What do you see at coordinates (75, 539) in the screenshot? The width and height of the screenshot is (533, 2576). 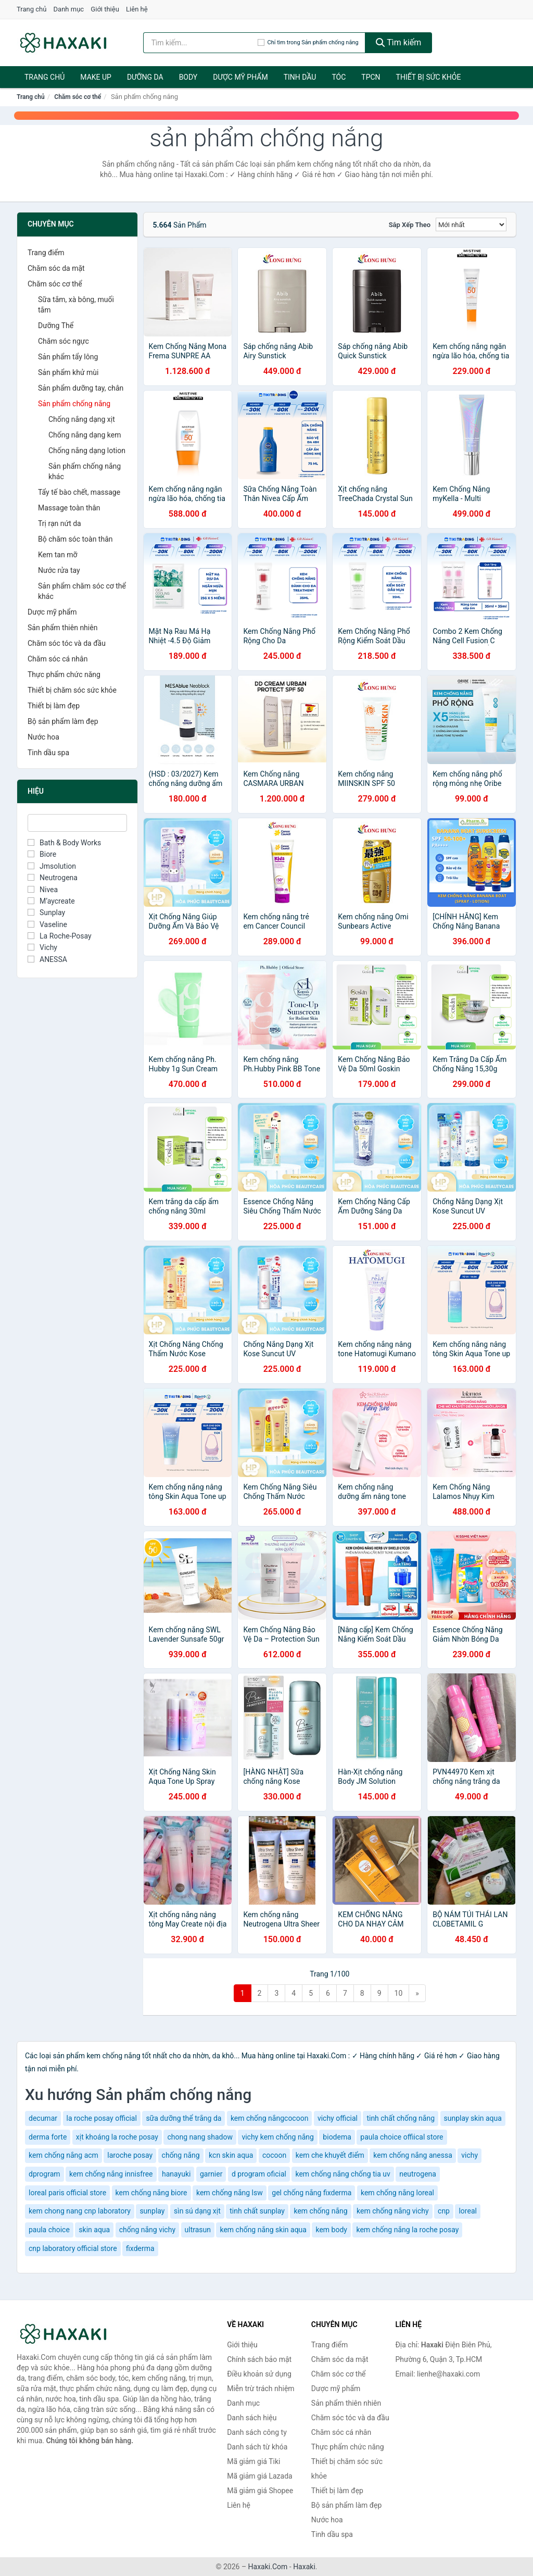 I see `Bộ chăm sóc toàn thân` at bounding box center [75, 539].